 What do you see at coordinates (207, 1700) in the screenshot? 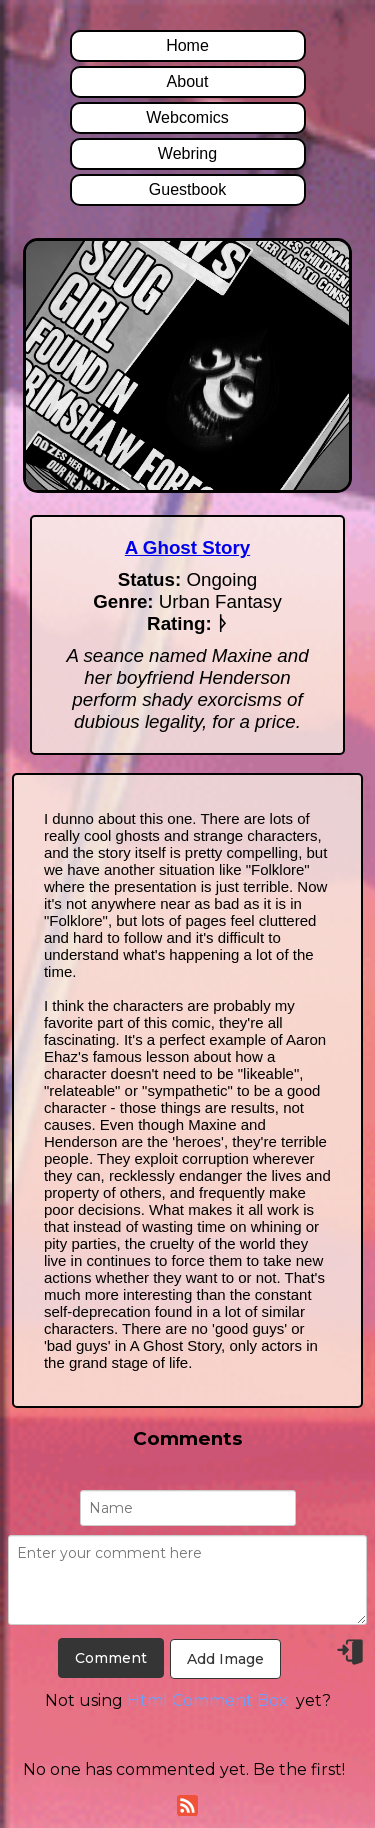
I see `Html Comment Box` at bounding box center [207, 1700].